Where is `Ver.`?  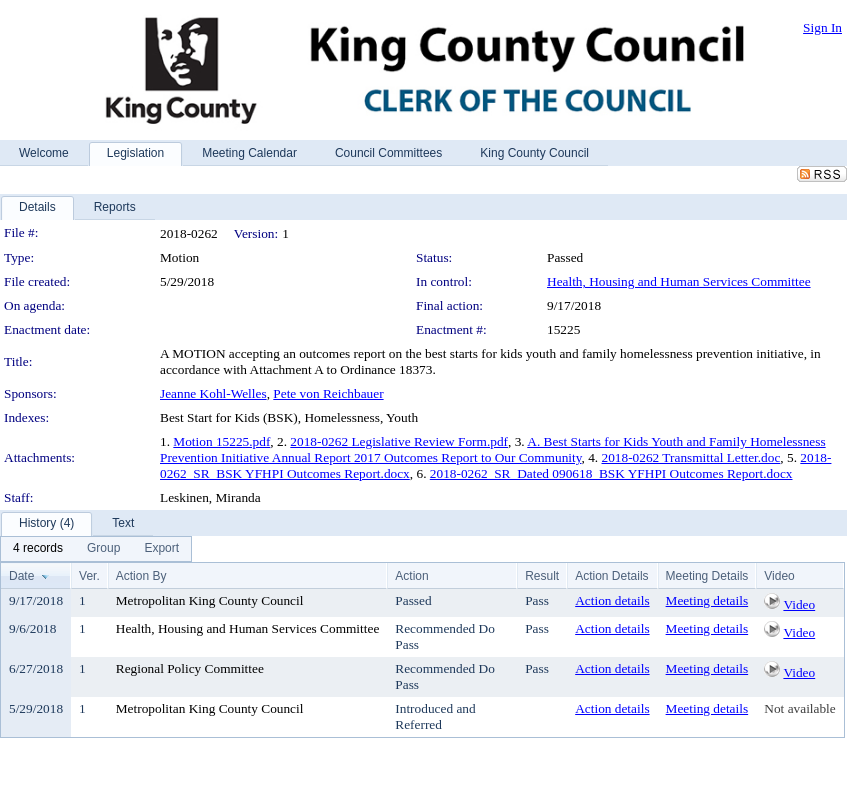 Ver. is located at coordinates (89, 576).